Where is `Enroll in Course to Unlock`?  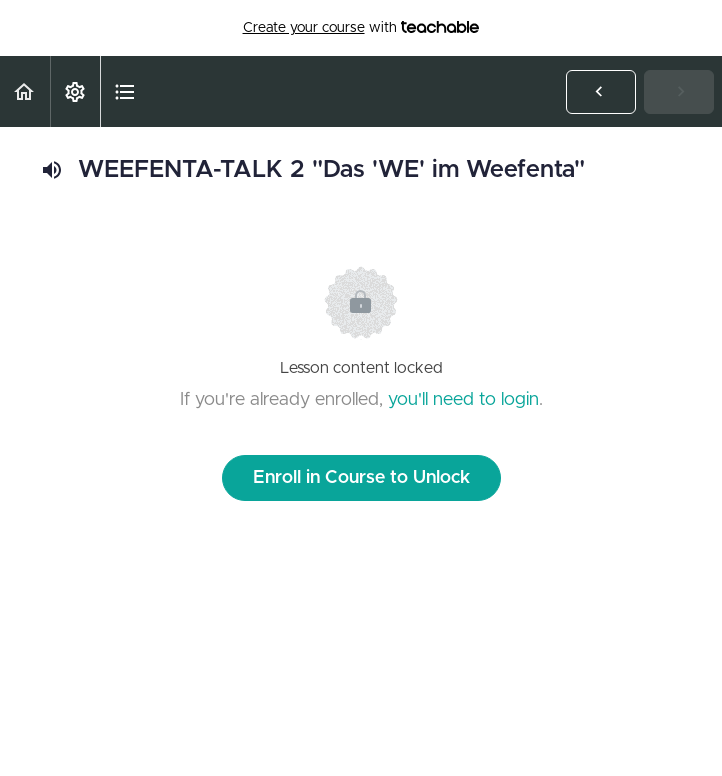
Enroll in Course to Unlock is located at coordinates (361, 478).